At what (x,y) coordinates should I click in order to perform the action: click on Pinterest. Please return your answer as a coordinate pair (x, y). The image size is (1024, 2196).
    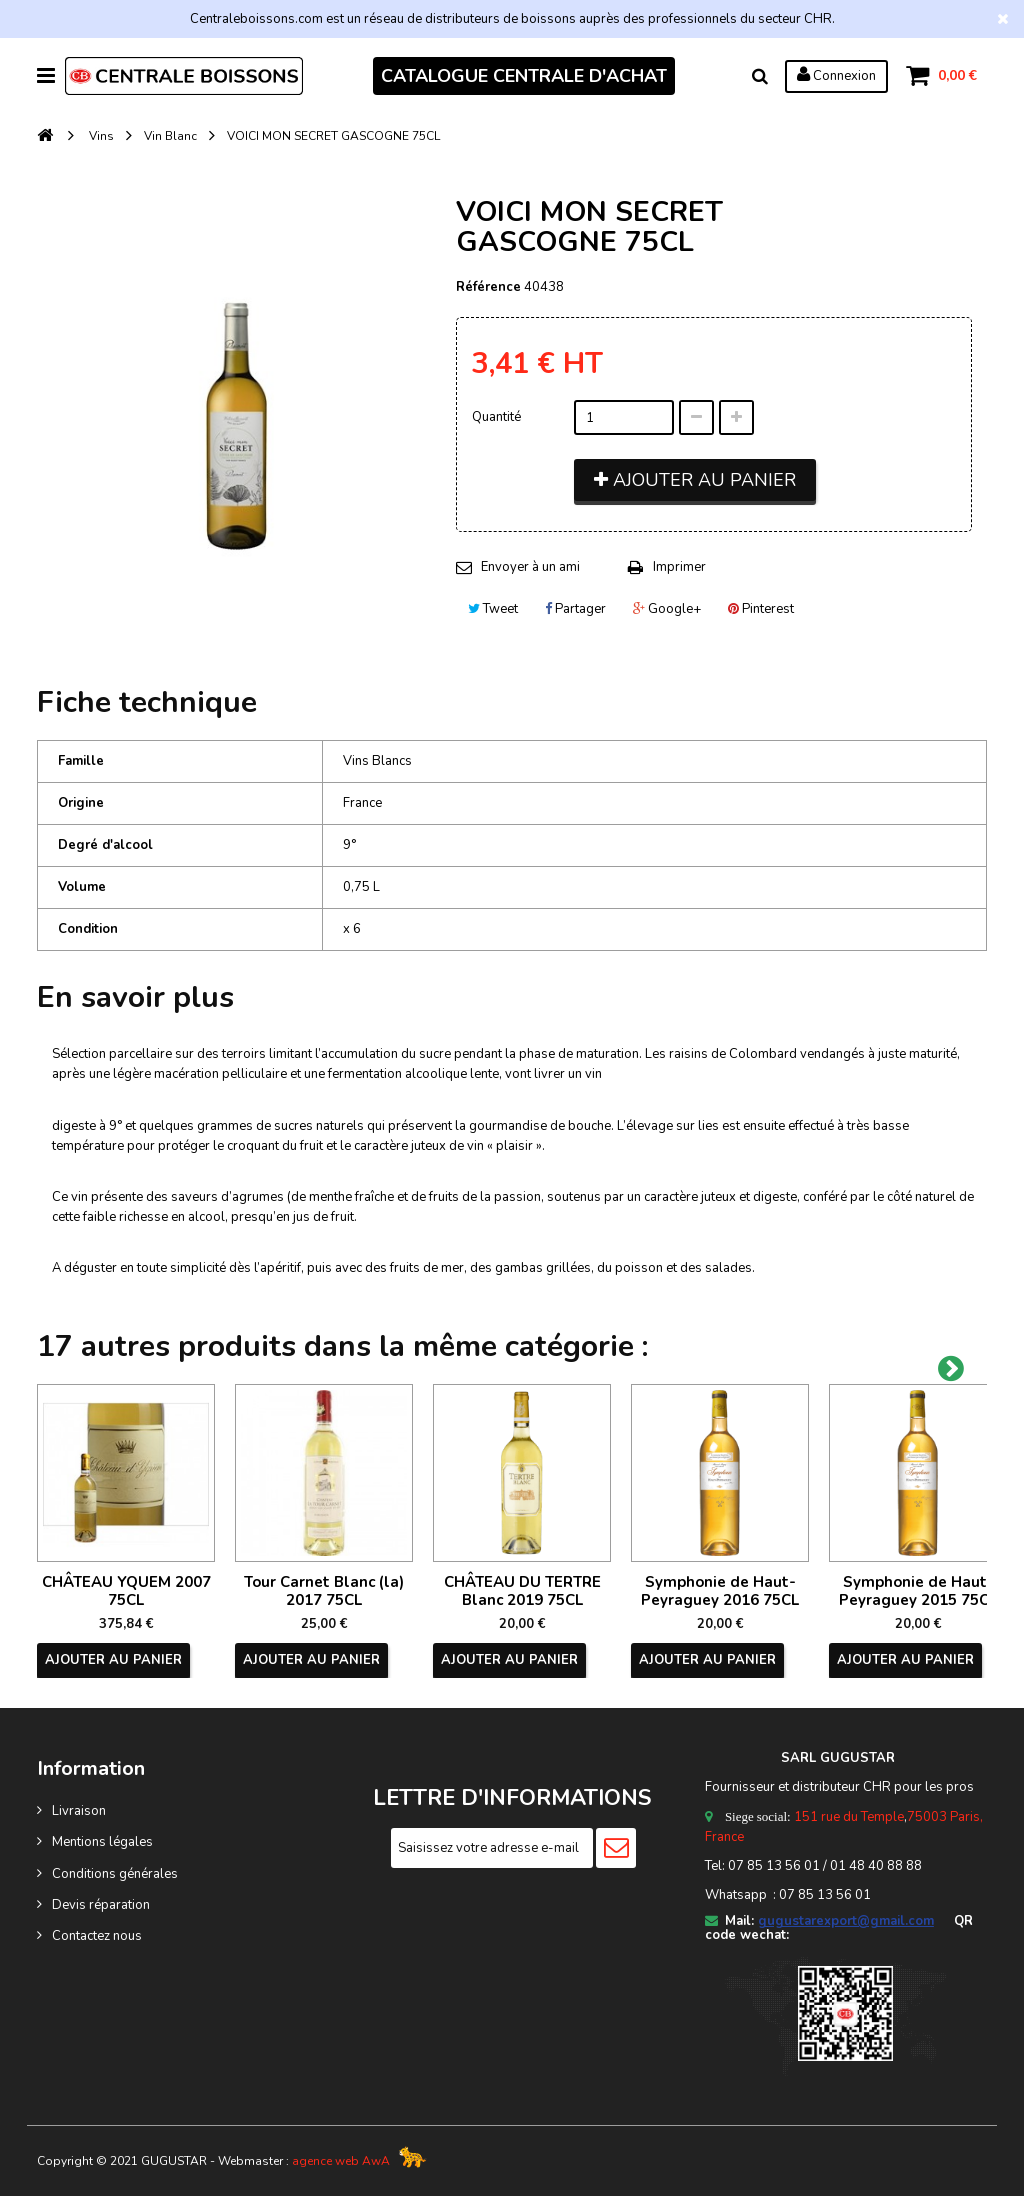
    Looking at the image, I should click on (761, 609).